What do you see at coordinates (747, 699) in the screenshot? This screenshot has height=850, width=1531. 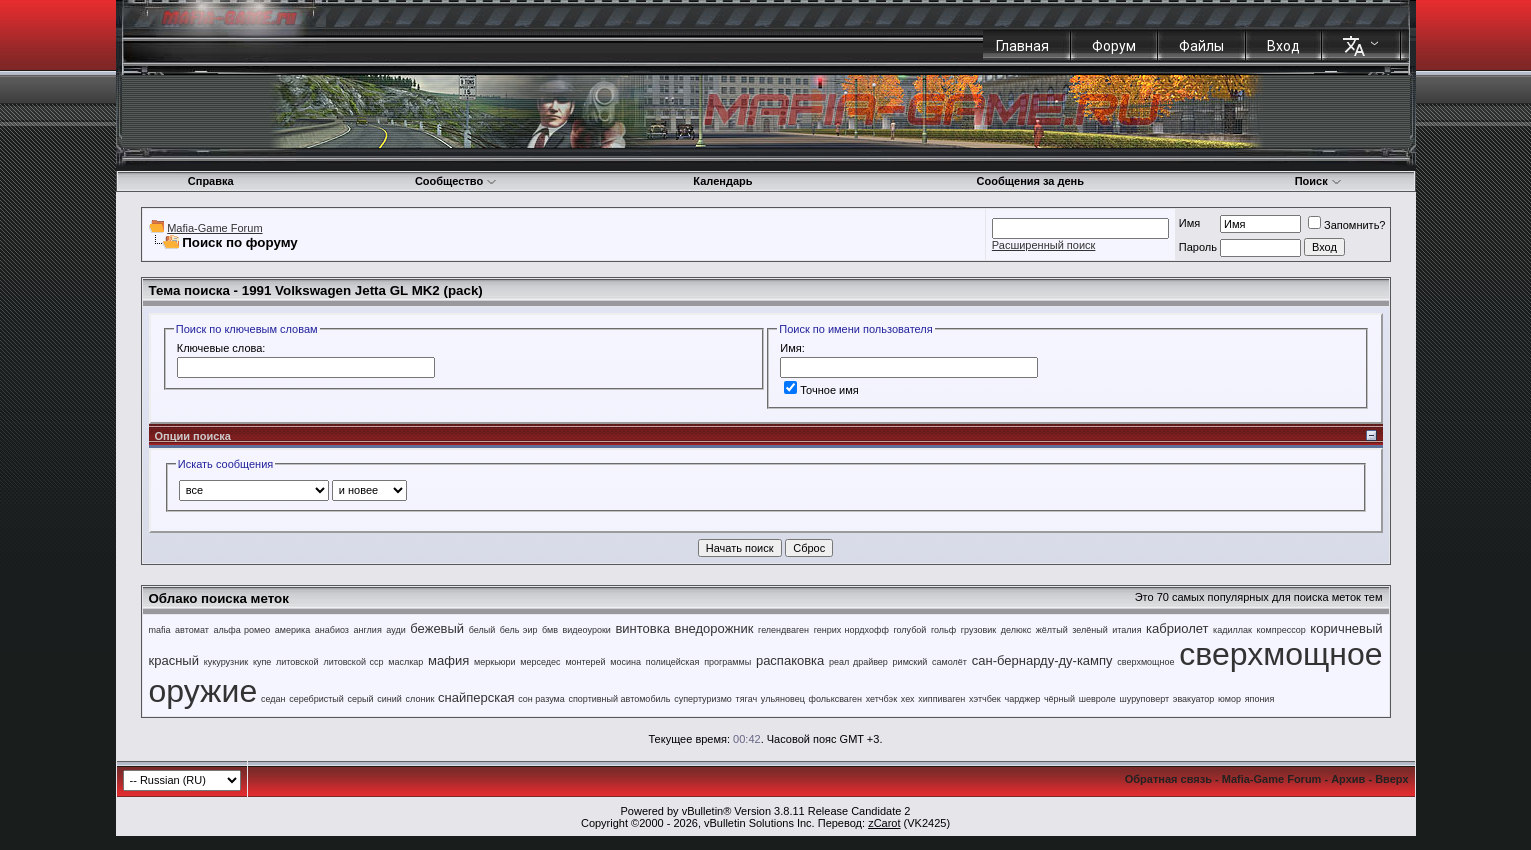 I see `тягач` at bounding box center [747, 699].